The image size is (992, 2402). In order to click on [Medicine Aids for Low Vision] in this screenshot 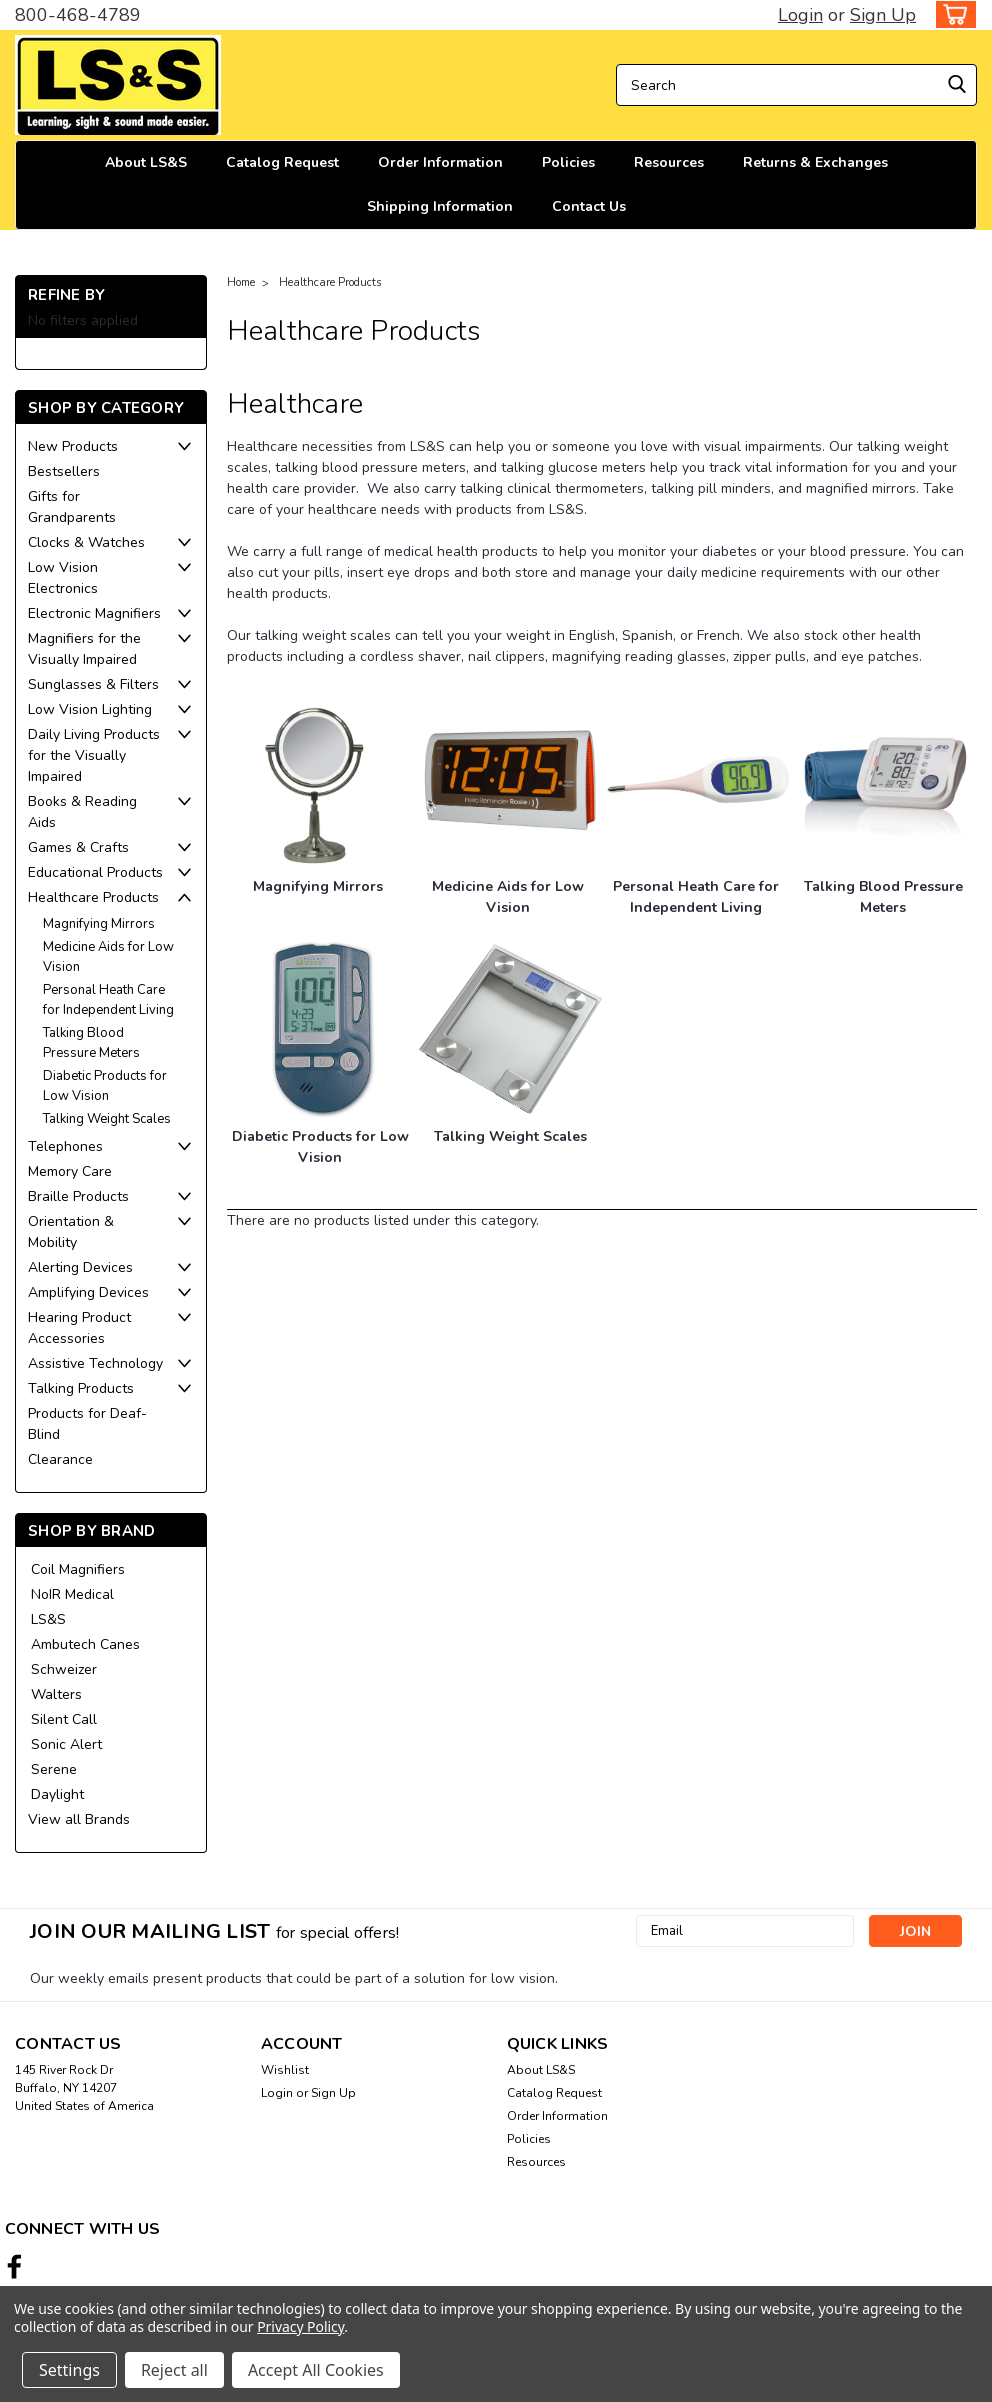, I will do `click(510, 779)`.